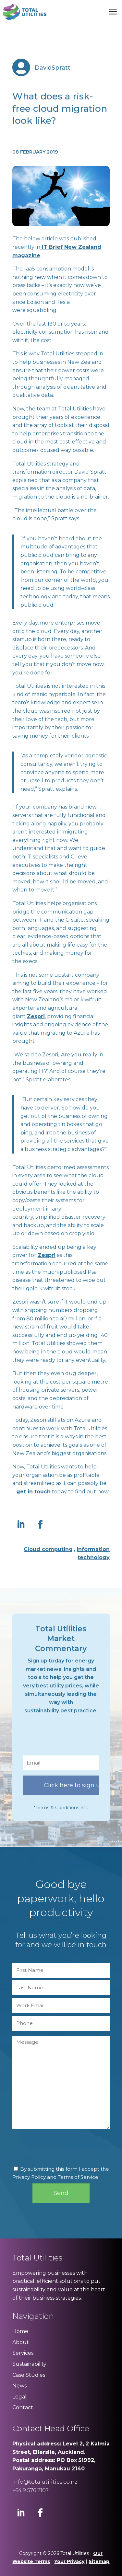 This screenshot has height=2576, width=122. I want to click on [presentation], so click(72, 1737).